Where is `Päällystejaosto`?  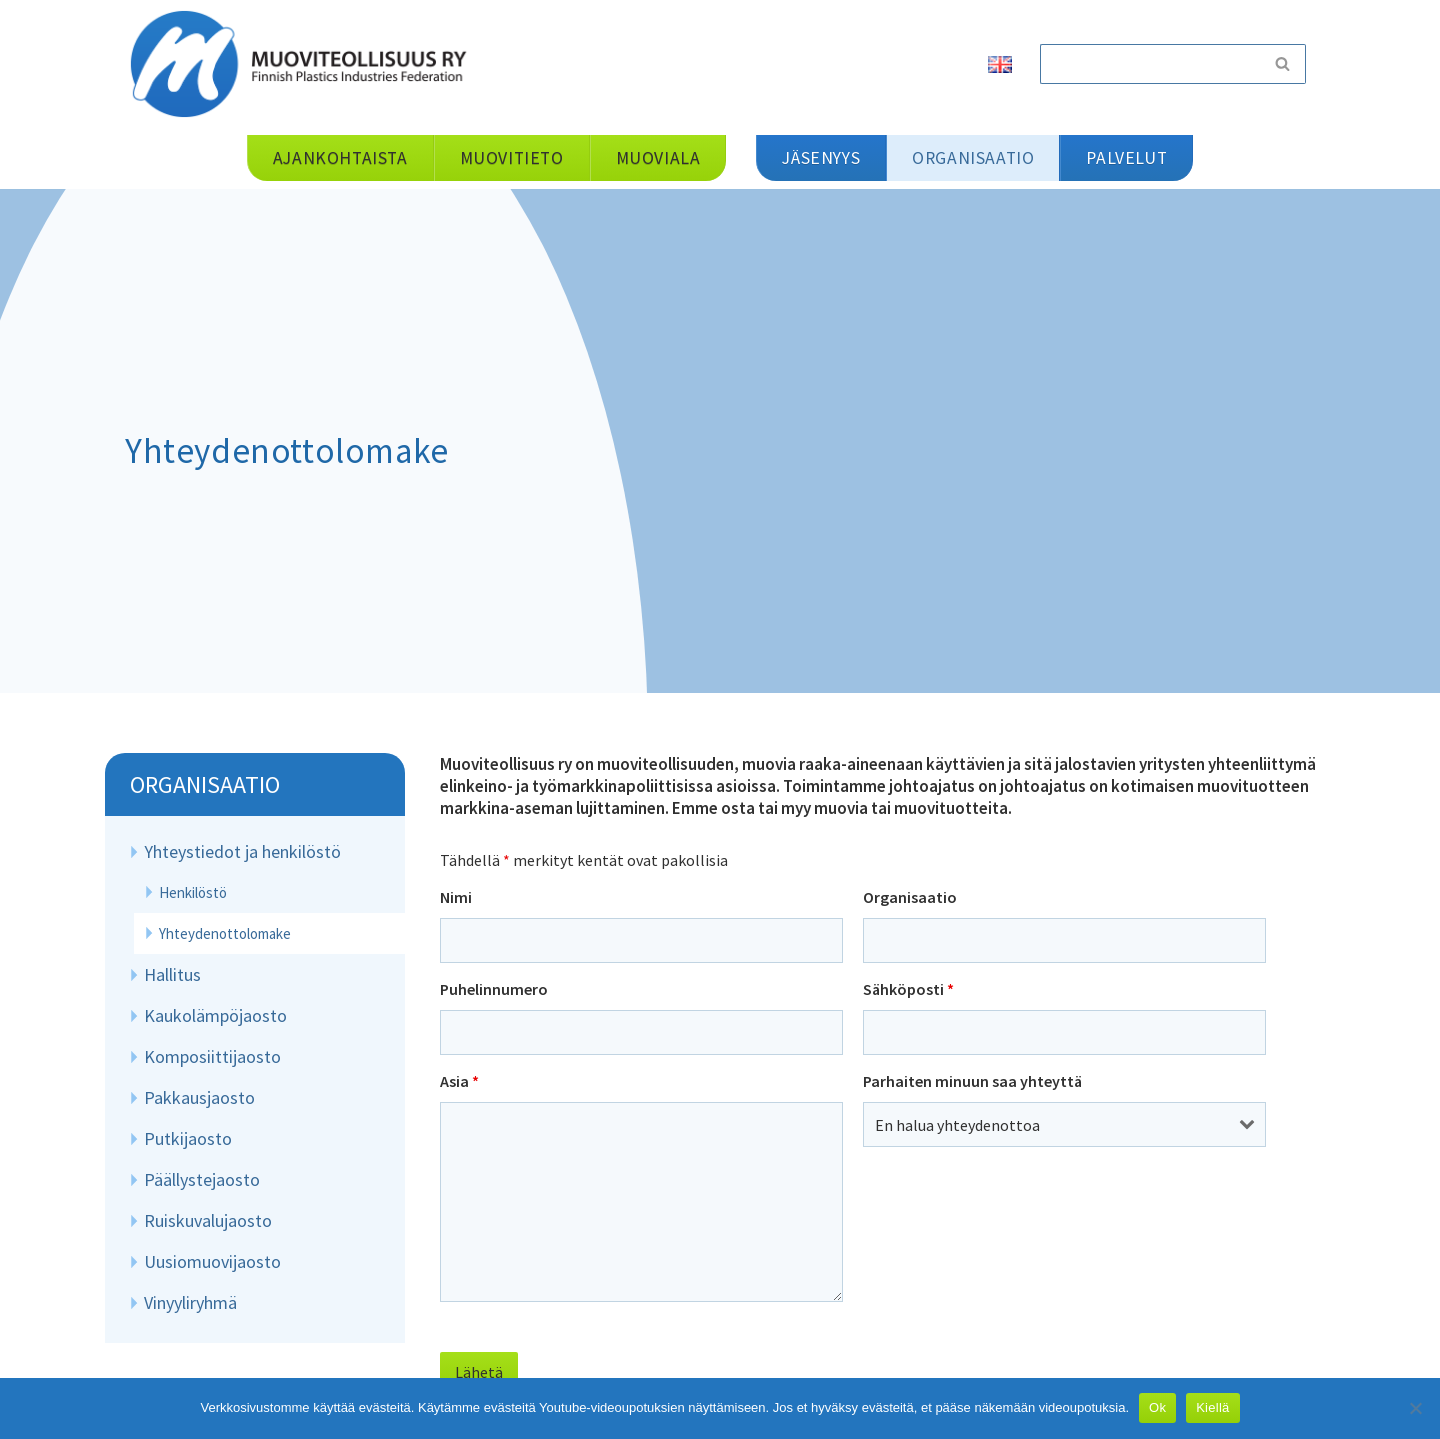 Päällystejaosto is located at coordinates (202, 1179).